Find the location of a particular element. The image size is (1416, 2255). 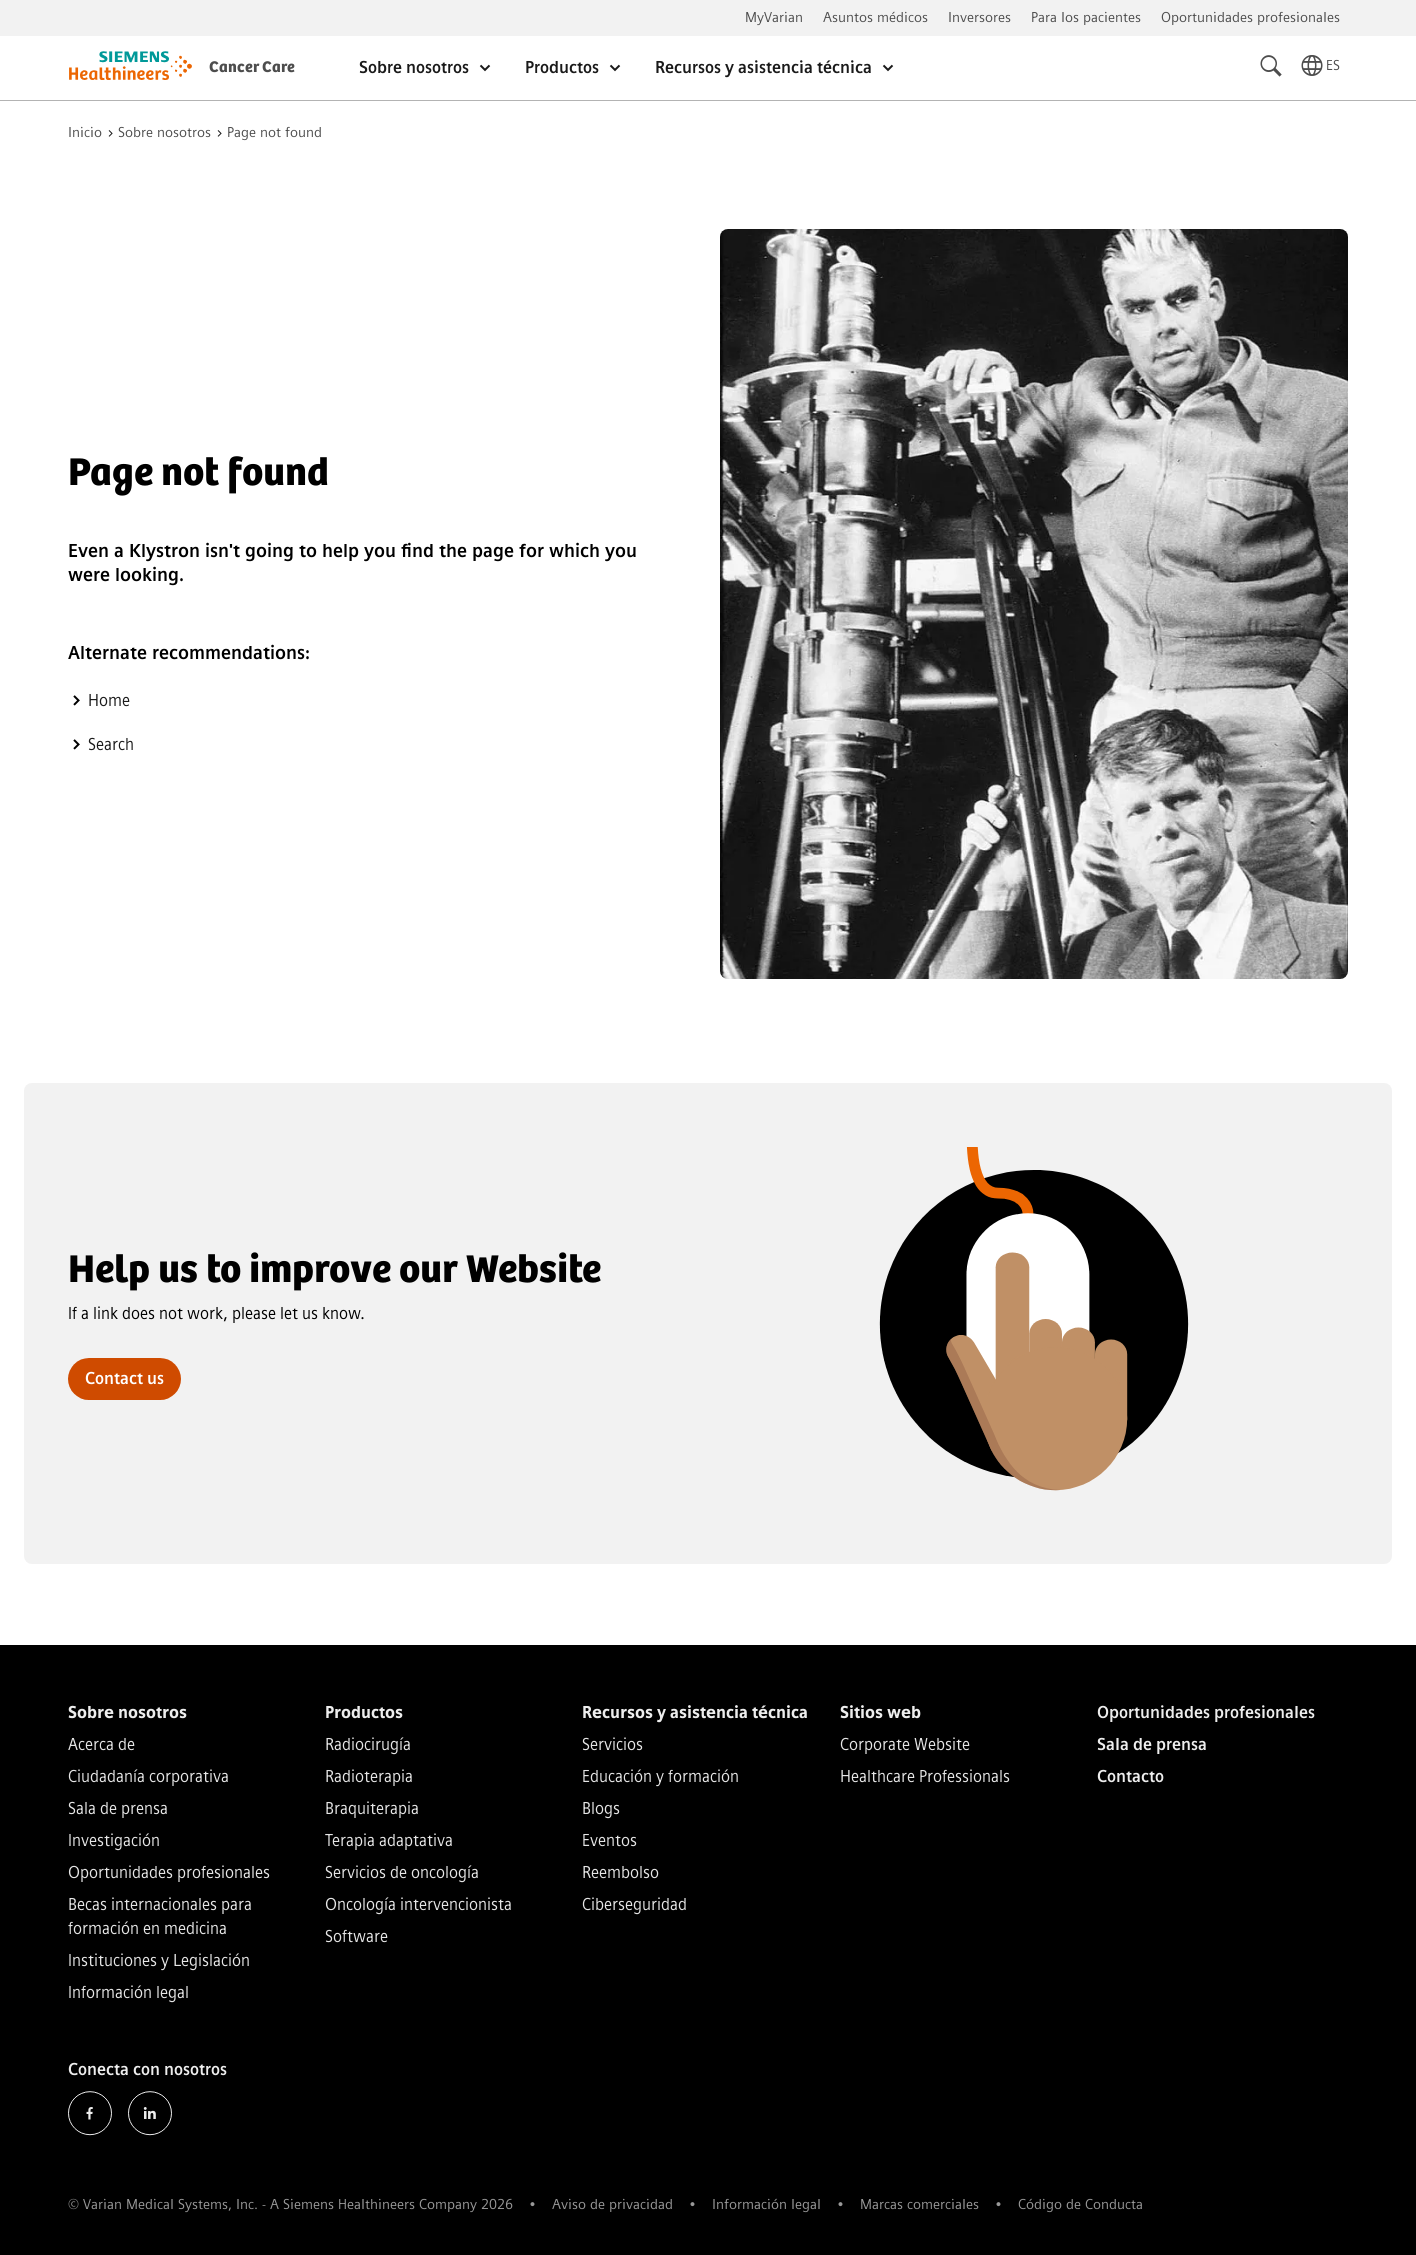

Reembolso is located at coordinates (620, 1872).